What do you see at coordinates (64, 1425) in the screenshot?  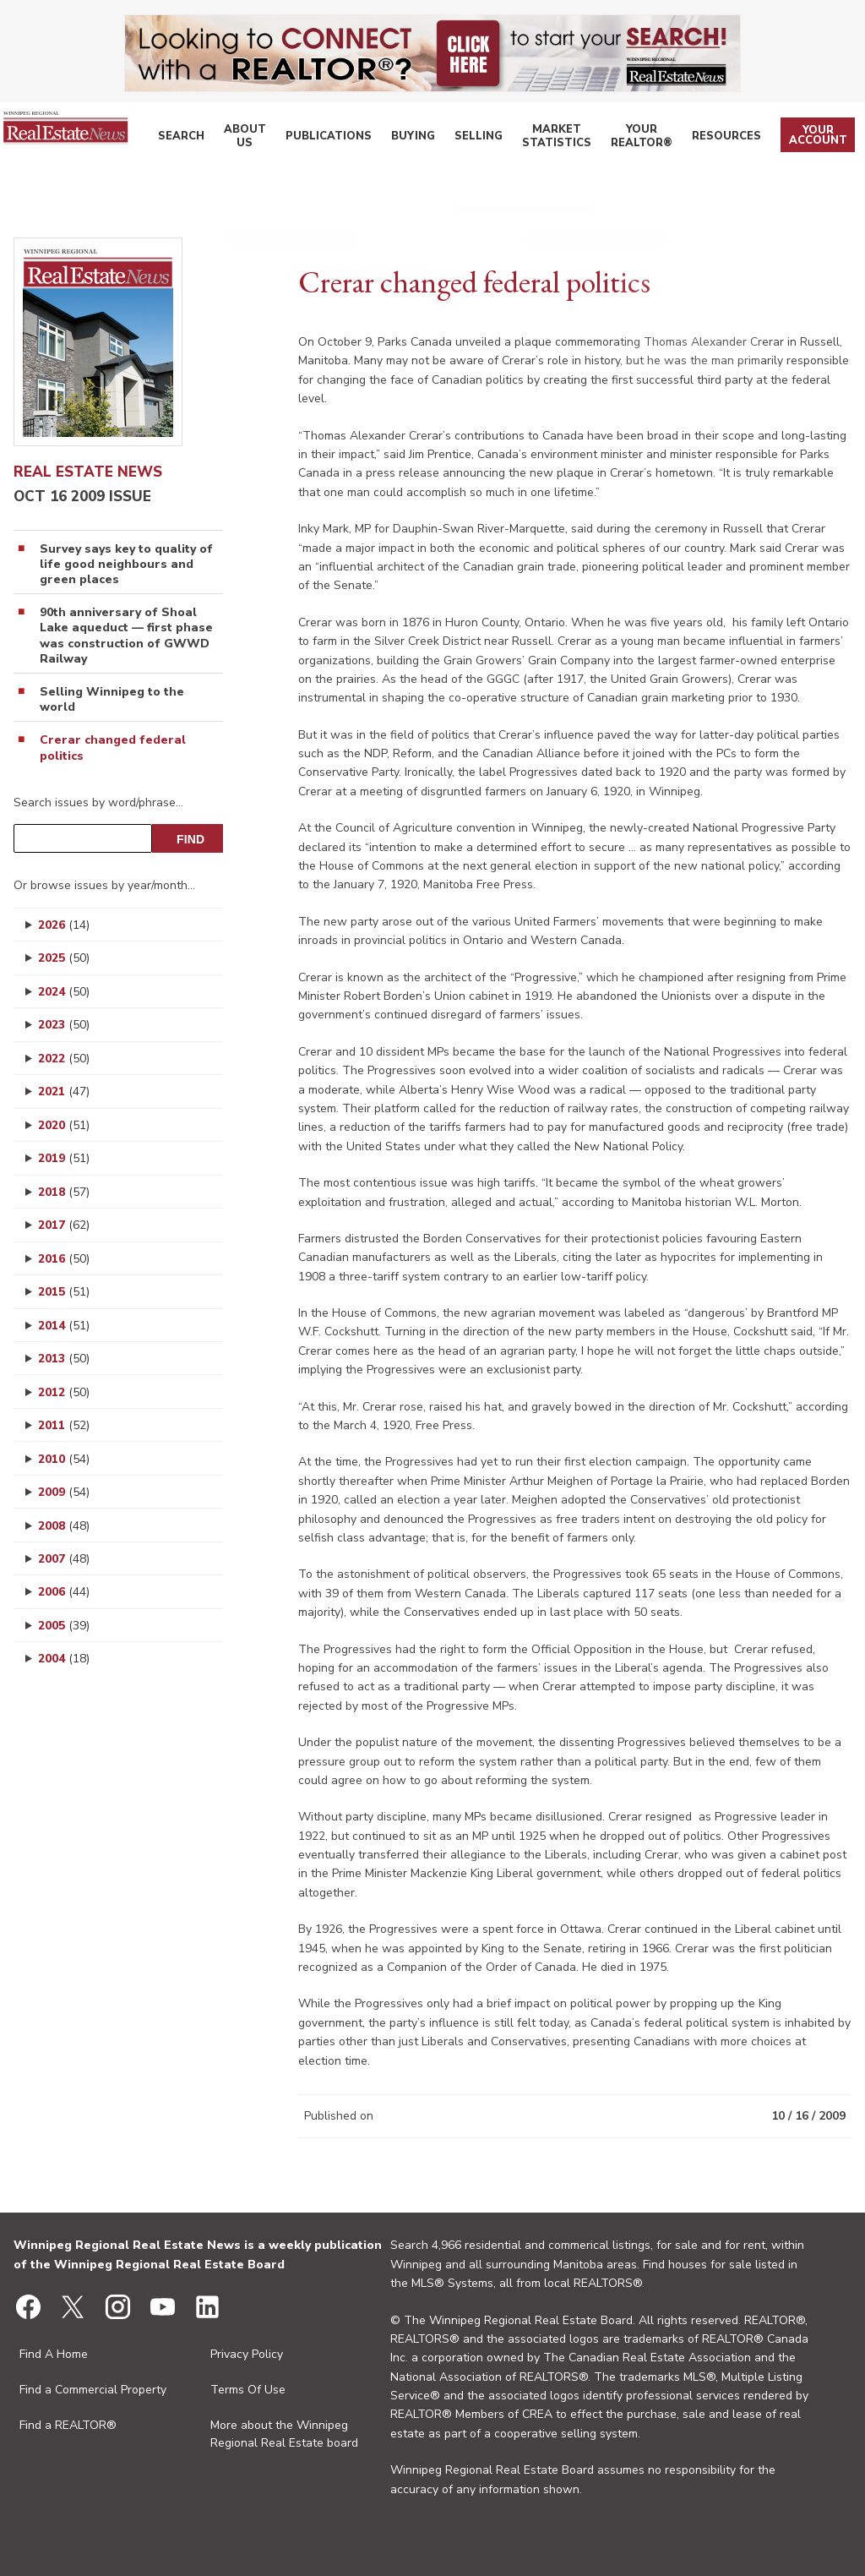 I see `2011` at bounding box center [64, 1425].